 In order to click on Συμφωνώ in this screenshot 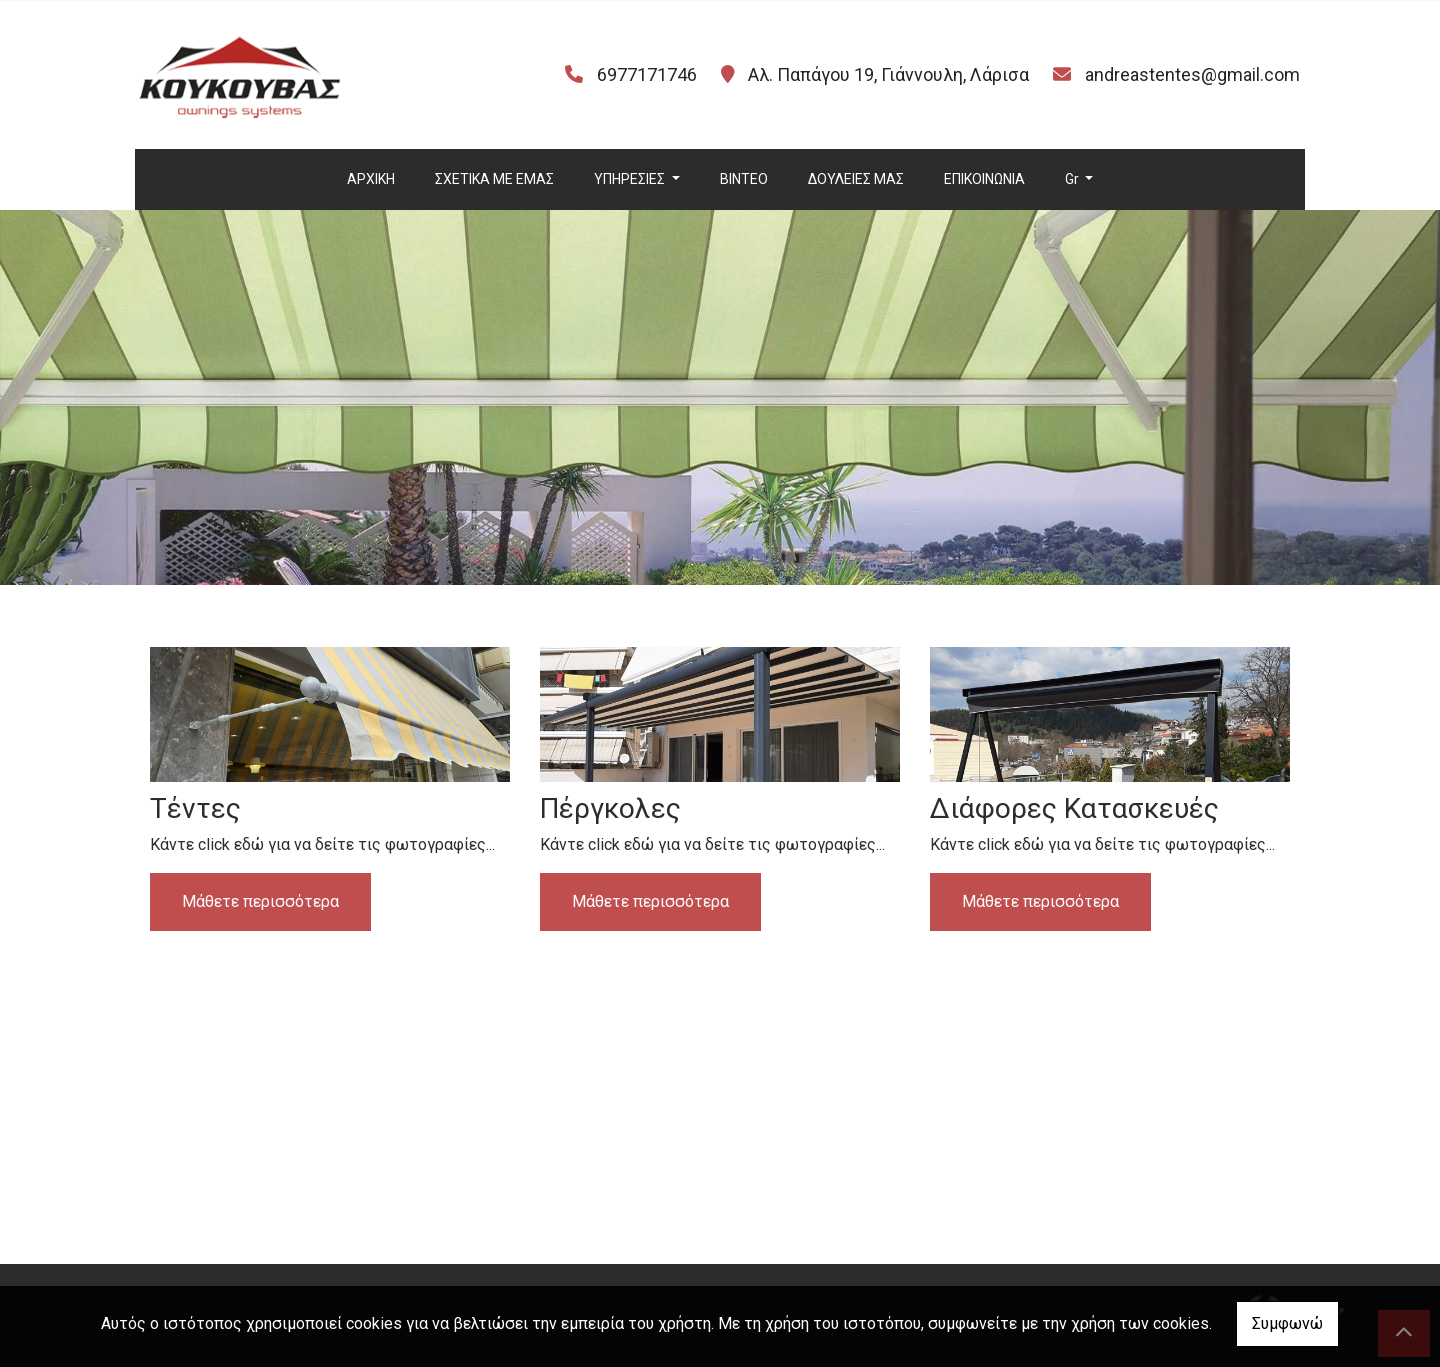, I will do `click(1287, 1323)`.